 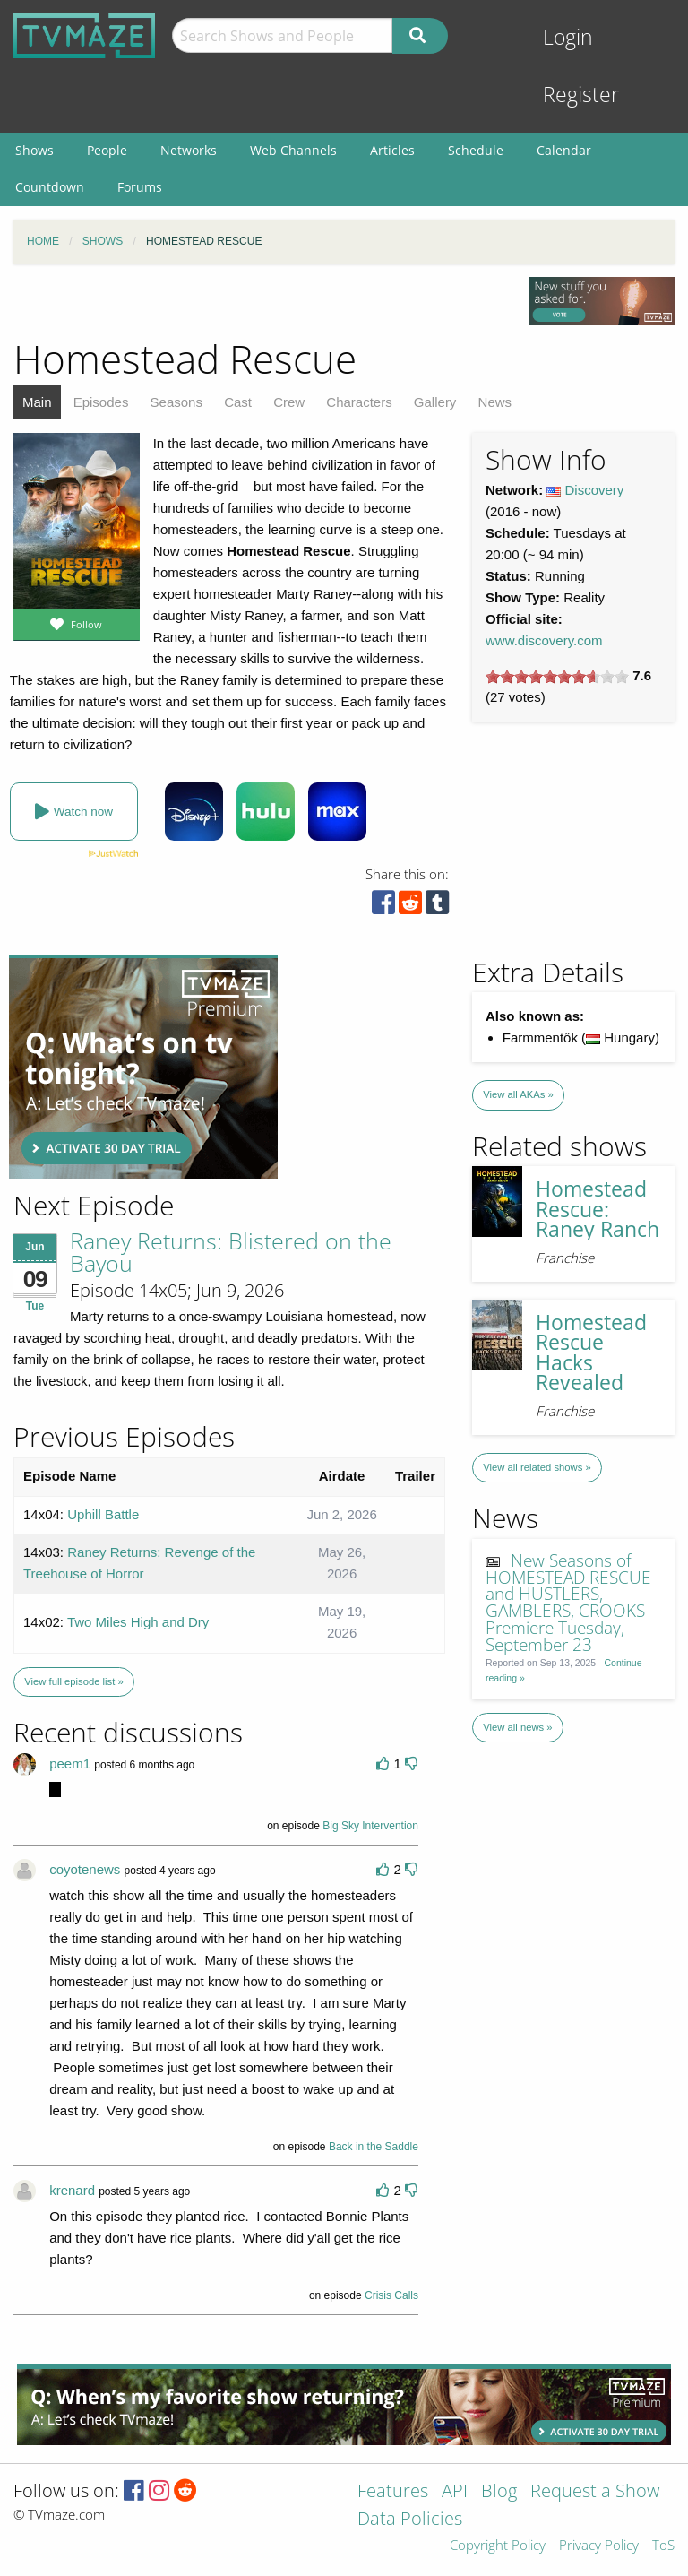 What do you see at coordinates (455, 2492) in the screenshot?
I see `API` at bounding box center [455, 2492].